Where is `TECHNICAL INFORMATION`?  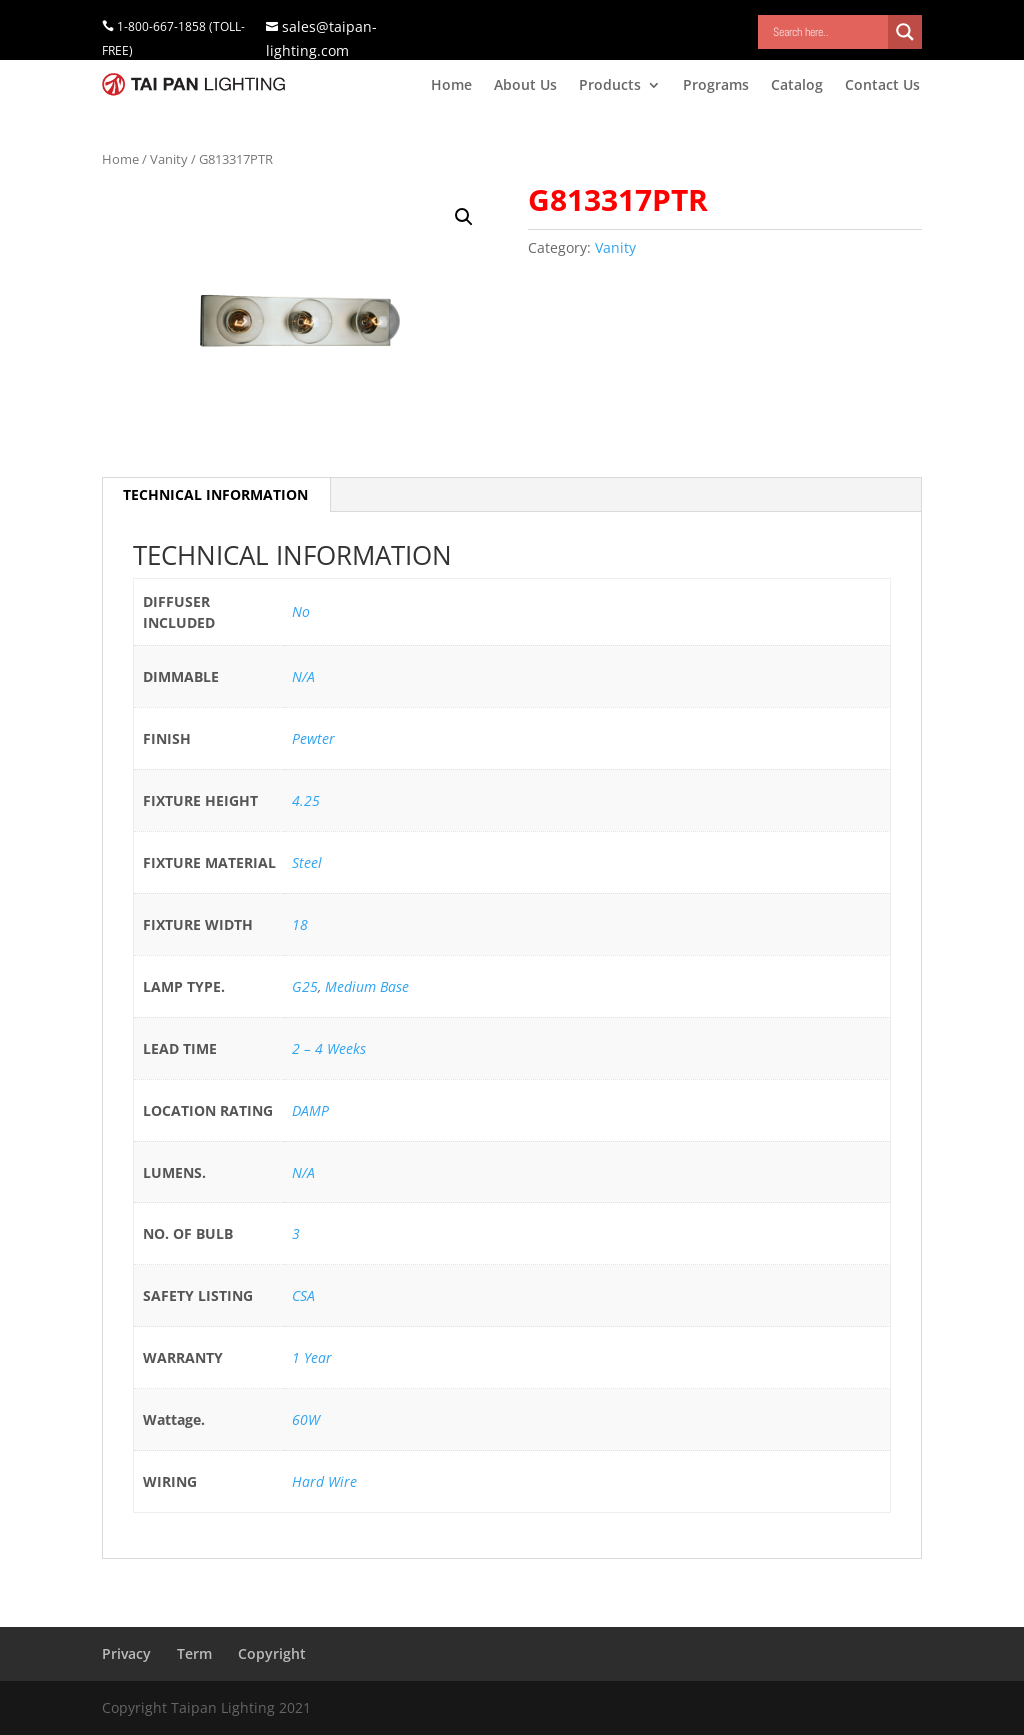
TECHNICAL INFORMATION is located at coordinates (215, 494).